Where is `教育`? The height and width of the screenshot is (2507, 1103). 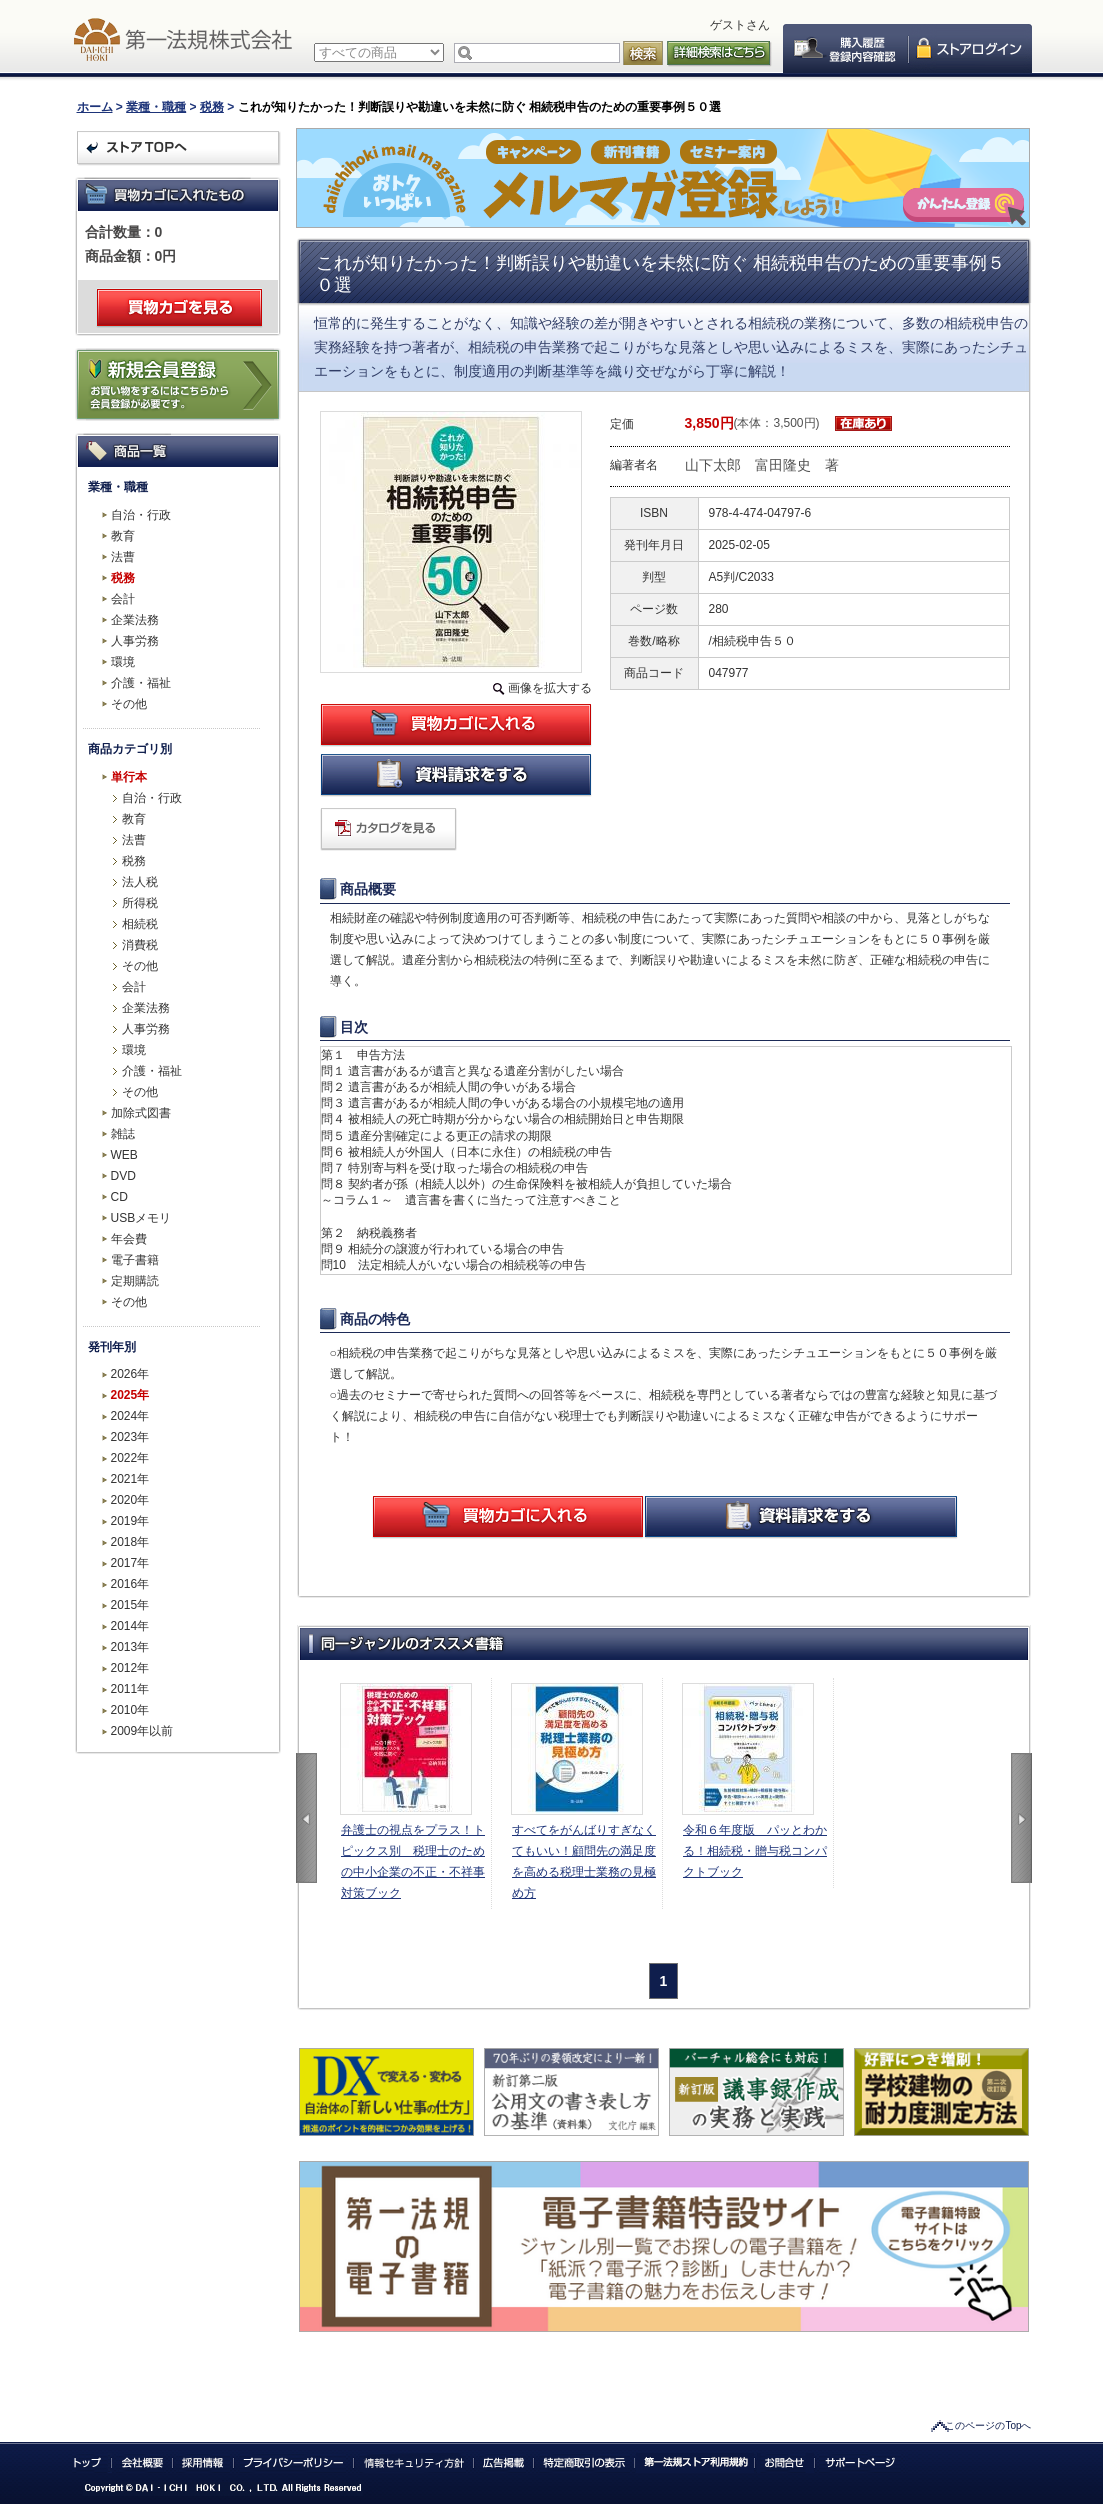 教育 is located at coordinates (123, 536).